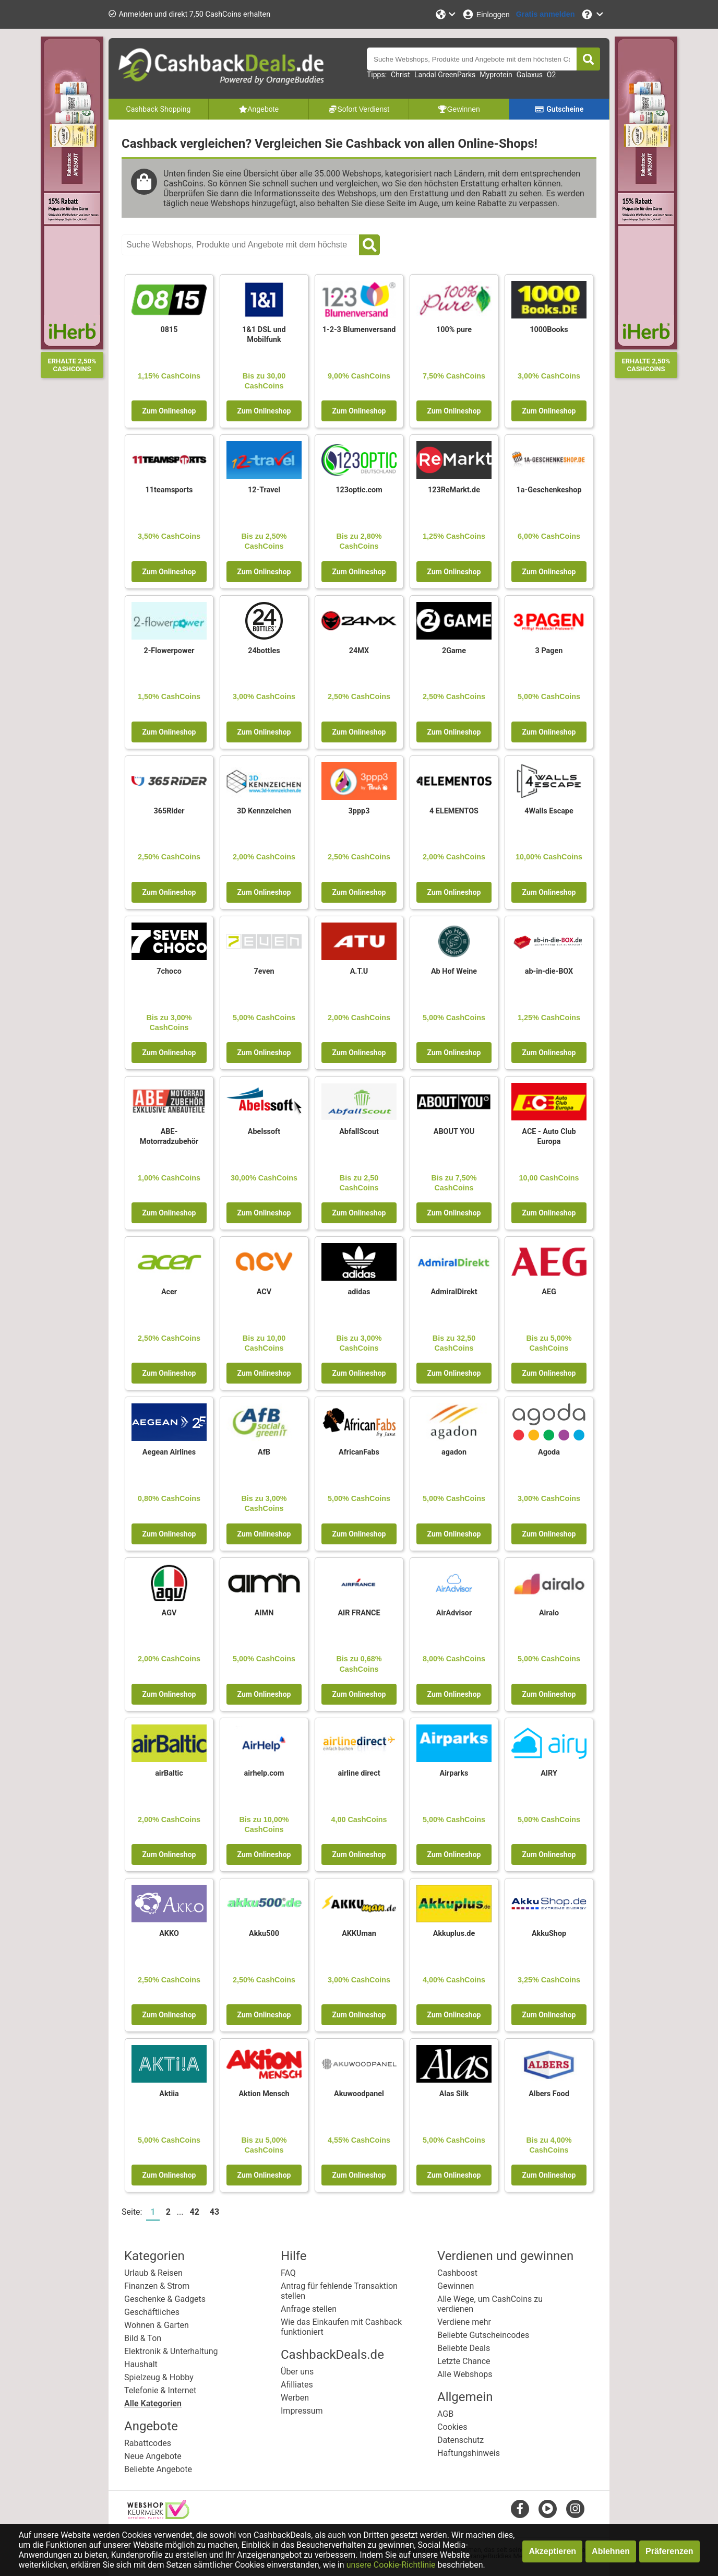 The height and width of the screenshot is (2576, 718). What do you see at coordinates (169, 411) in the screenshot?
I see `Zum Onlineshop` at bounding box center [169, 411].